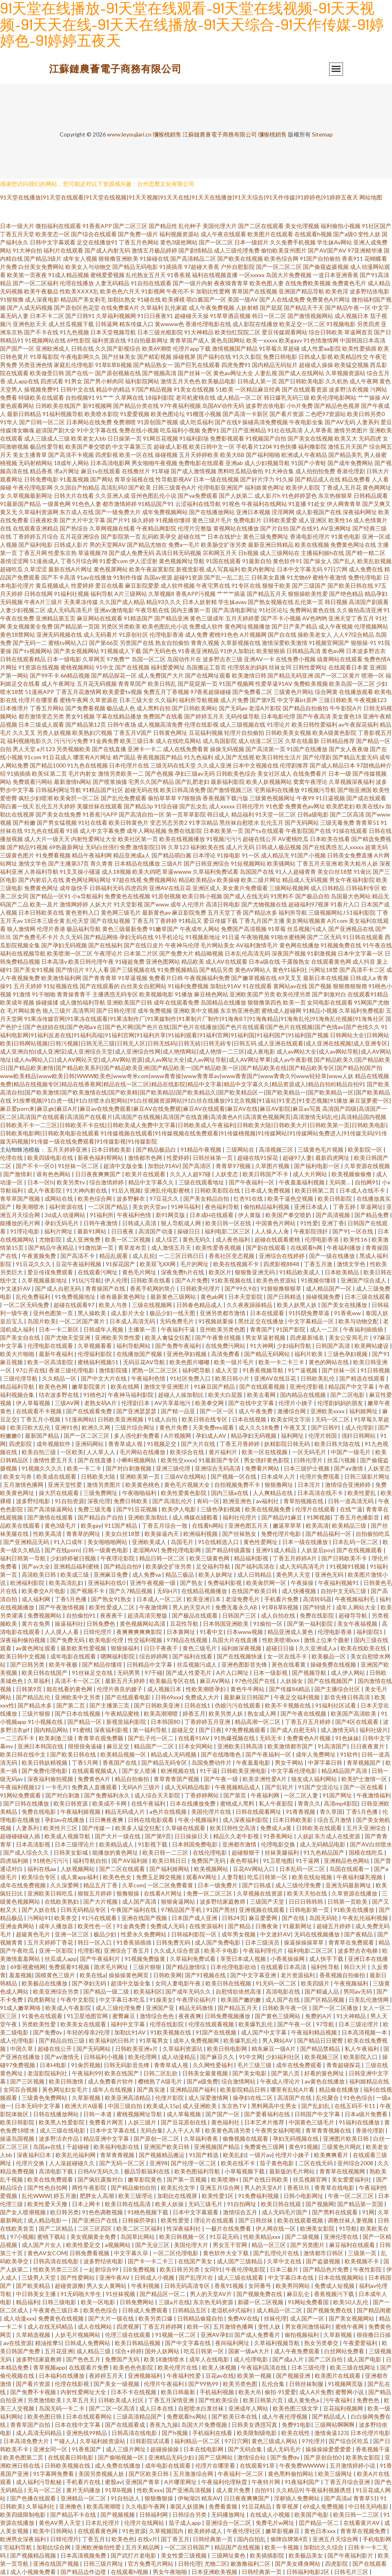 The width and height of the screenshot is (392, 2576). What do you see at coordinates (83, 299) in the screenshot?
I see `精品国产美女剃毛` at bounding box center [83, 299].